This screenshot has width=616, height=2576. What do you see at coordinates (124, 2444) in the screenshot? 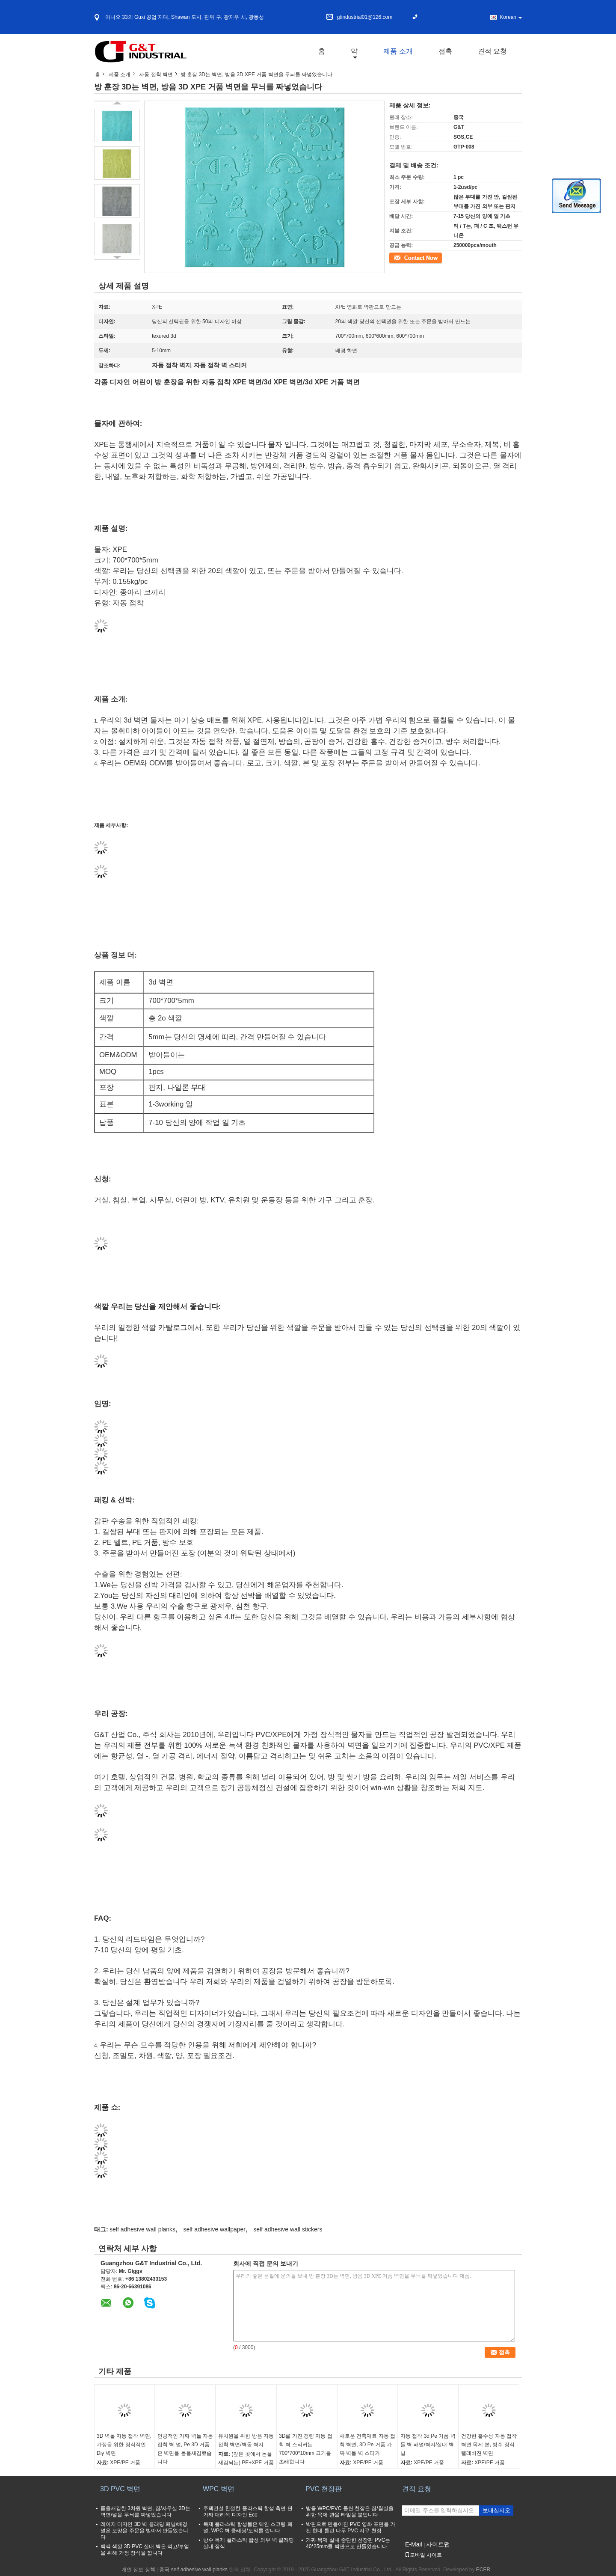
I see `3D 벽돌 자동 접착 벽면, 가정을 위한 장식적인 Diy 벽면` at bounding box center [124, 2444].